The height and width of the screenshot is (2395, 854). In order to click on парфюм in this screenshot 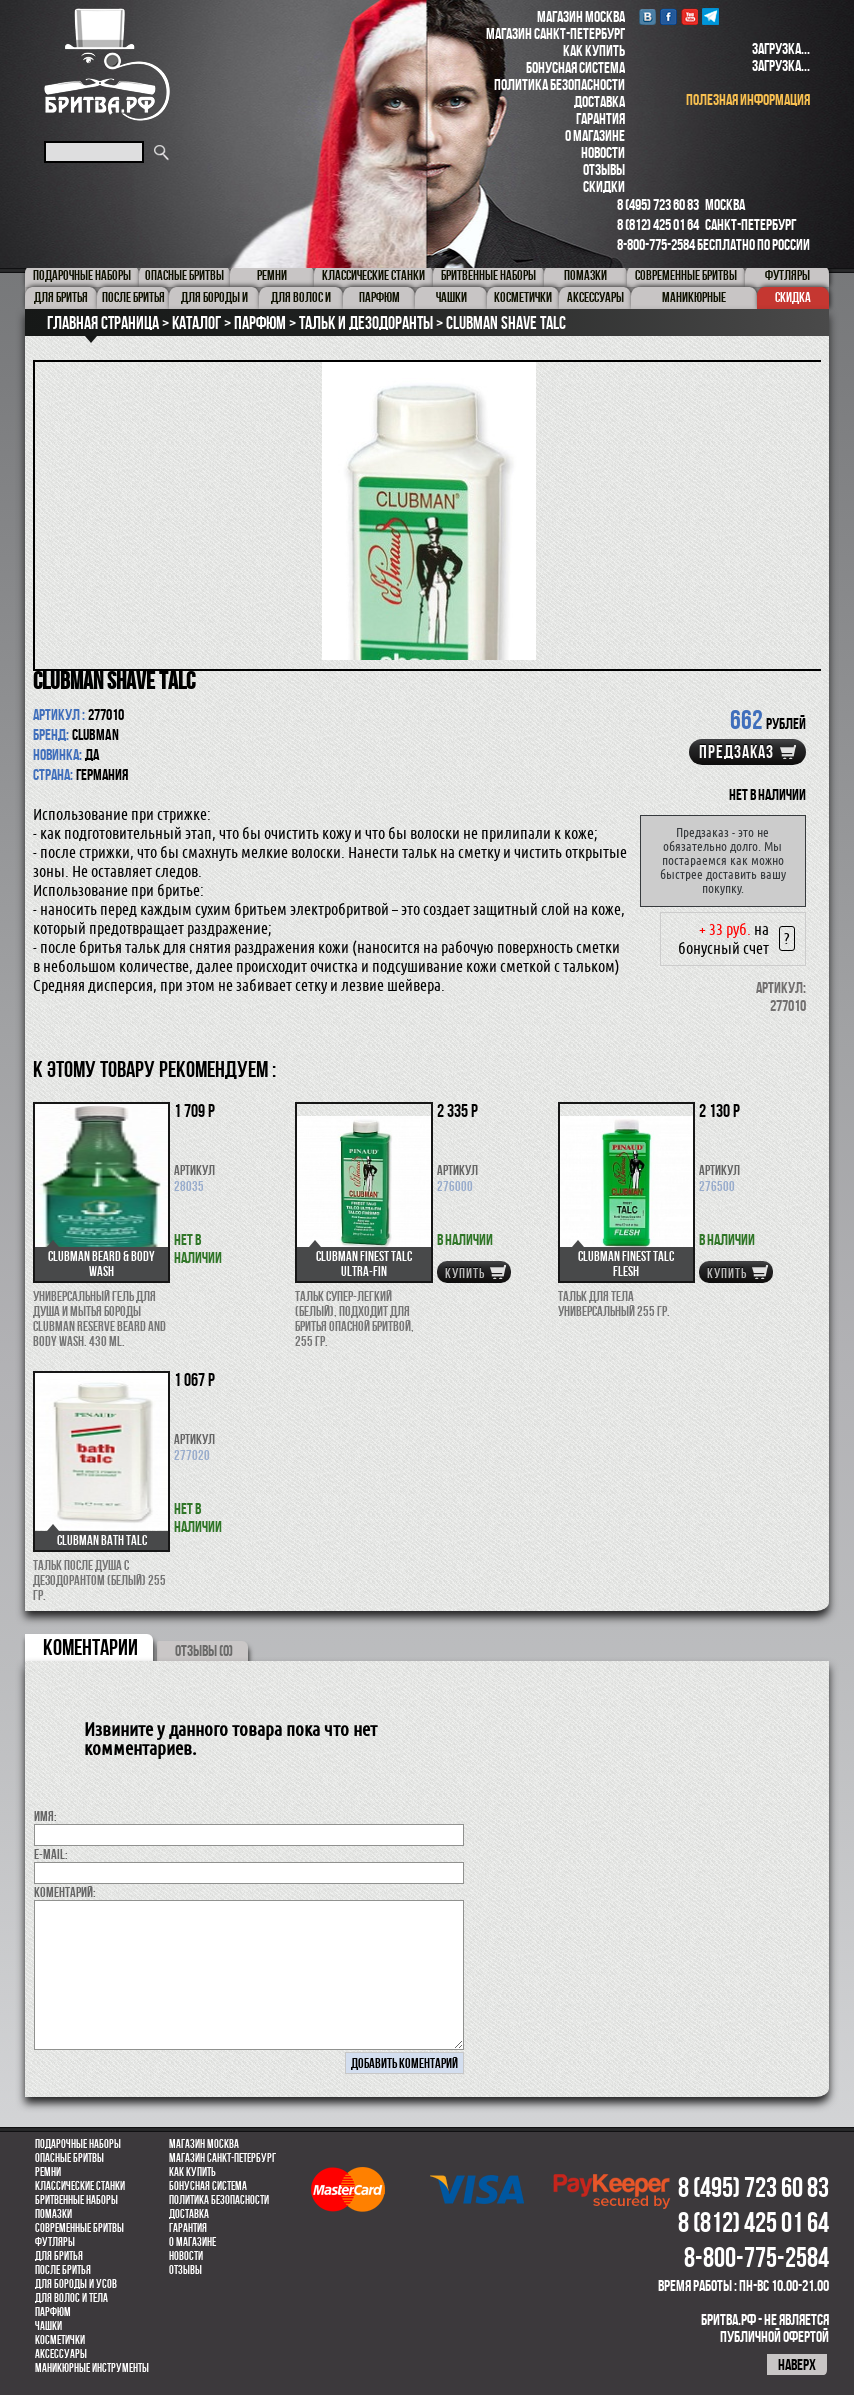, I will do `click(53, 2312)`.